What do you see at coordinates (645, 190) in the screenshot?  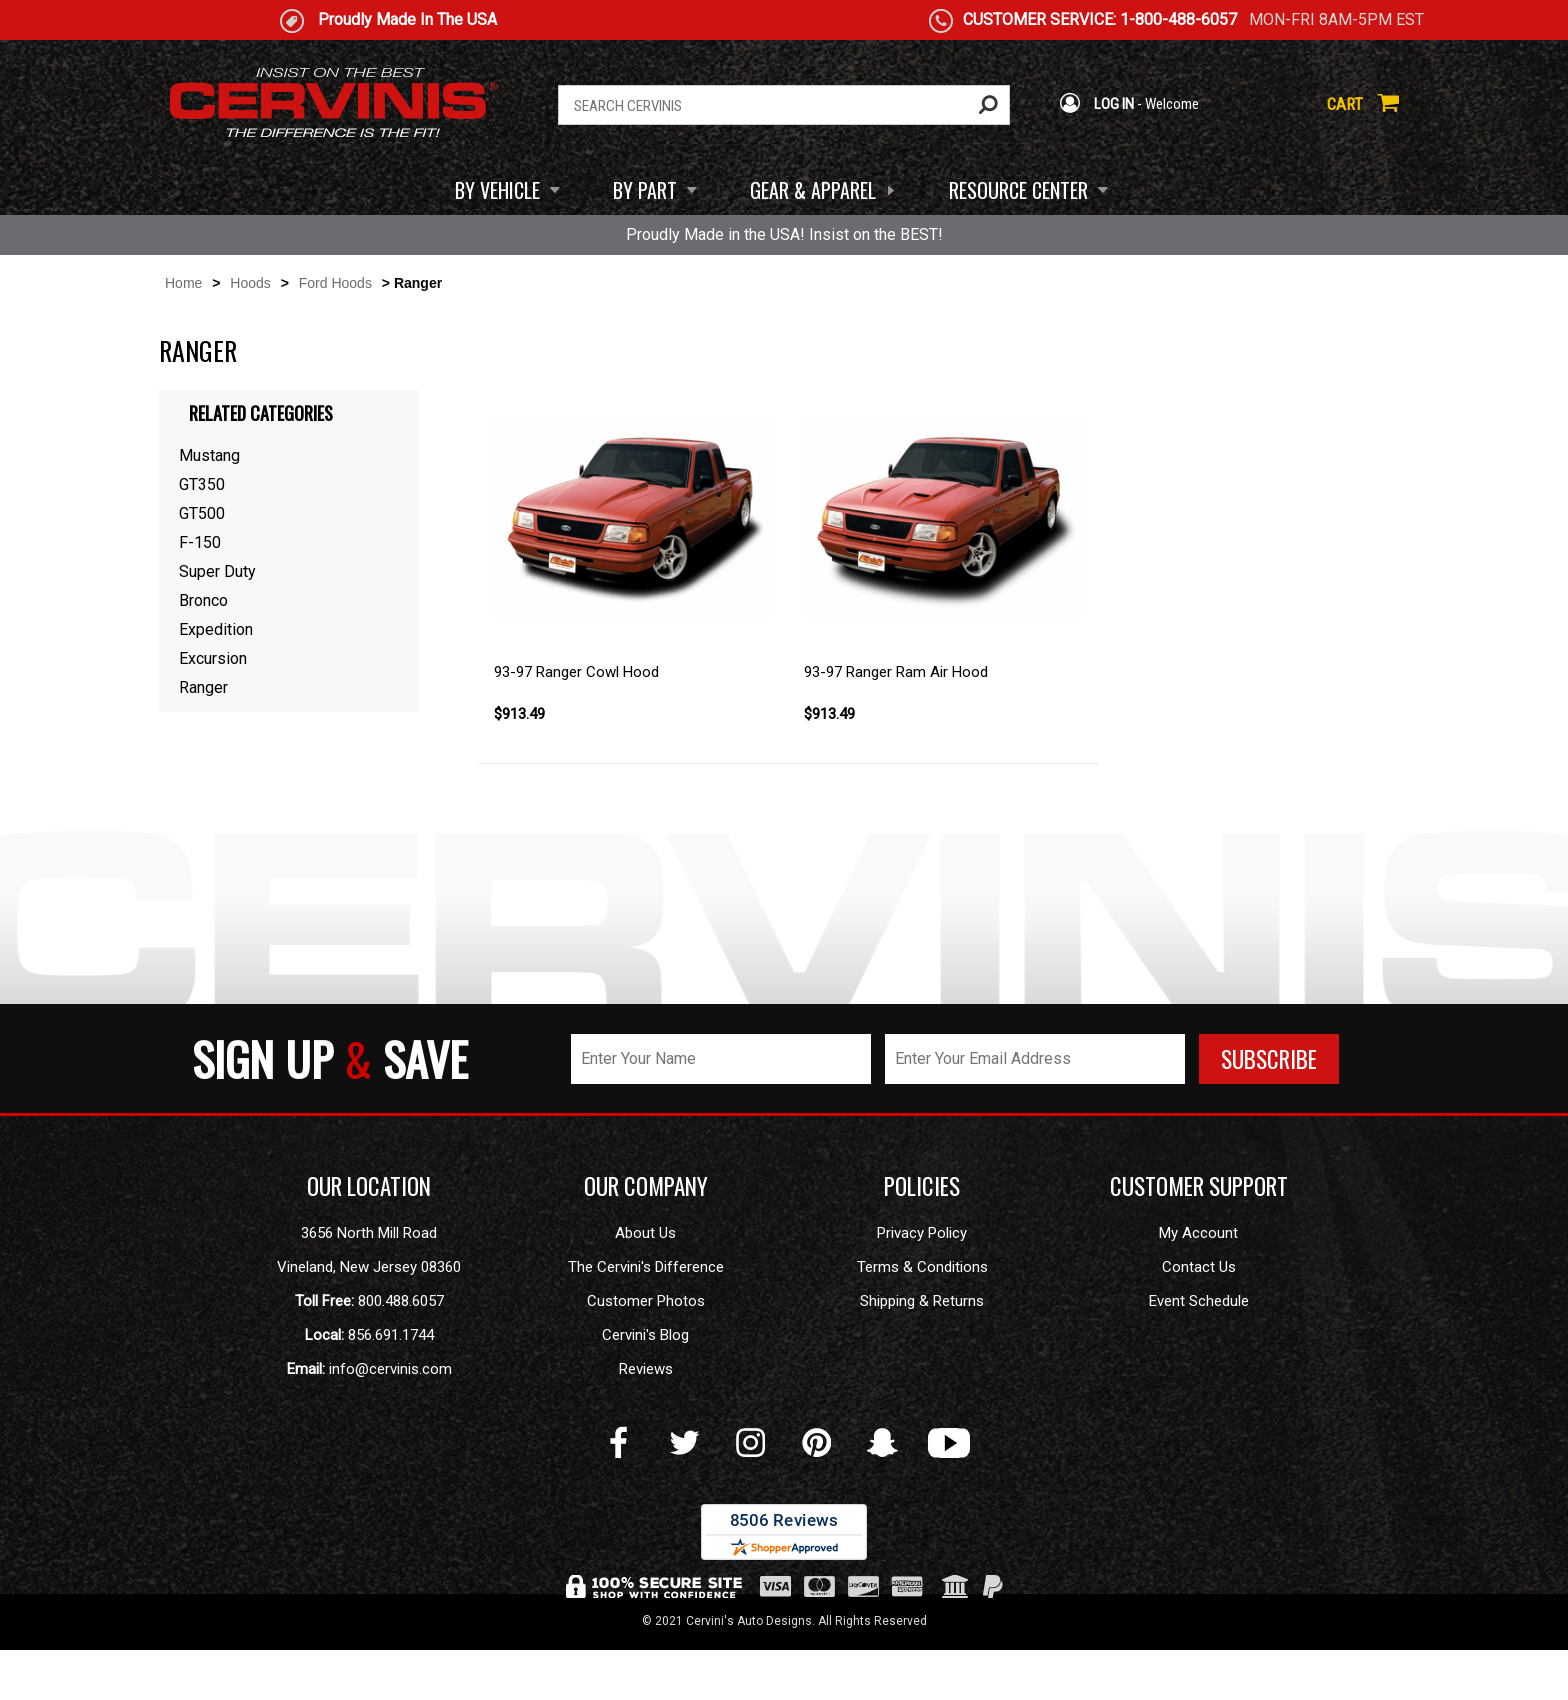 I see `BY PART` at bounding box center [645, 190].